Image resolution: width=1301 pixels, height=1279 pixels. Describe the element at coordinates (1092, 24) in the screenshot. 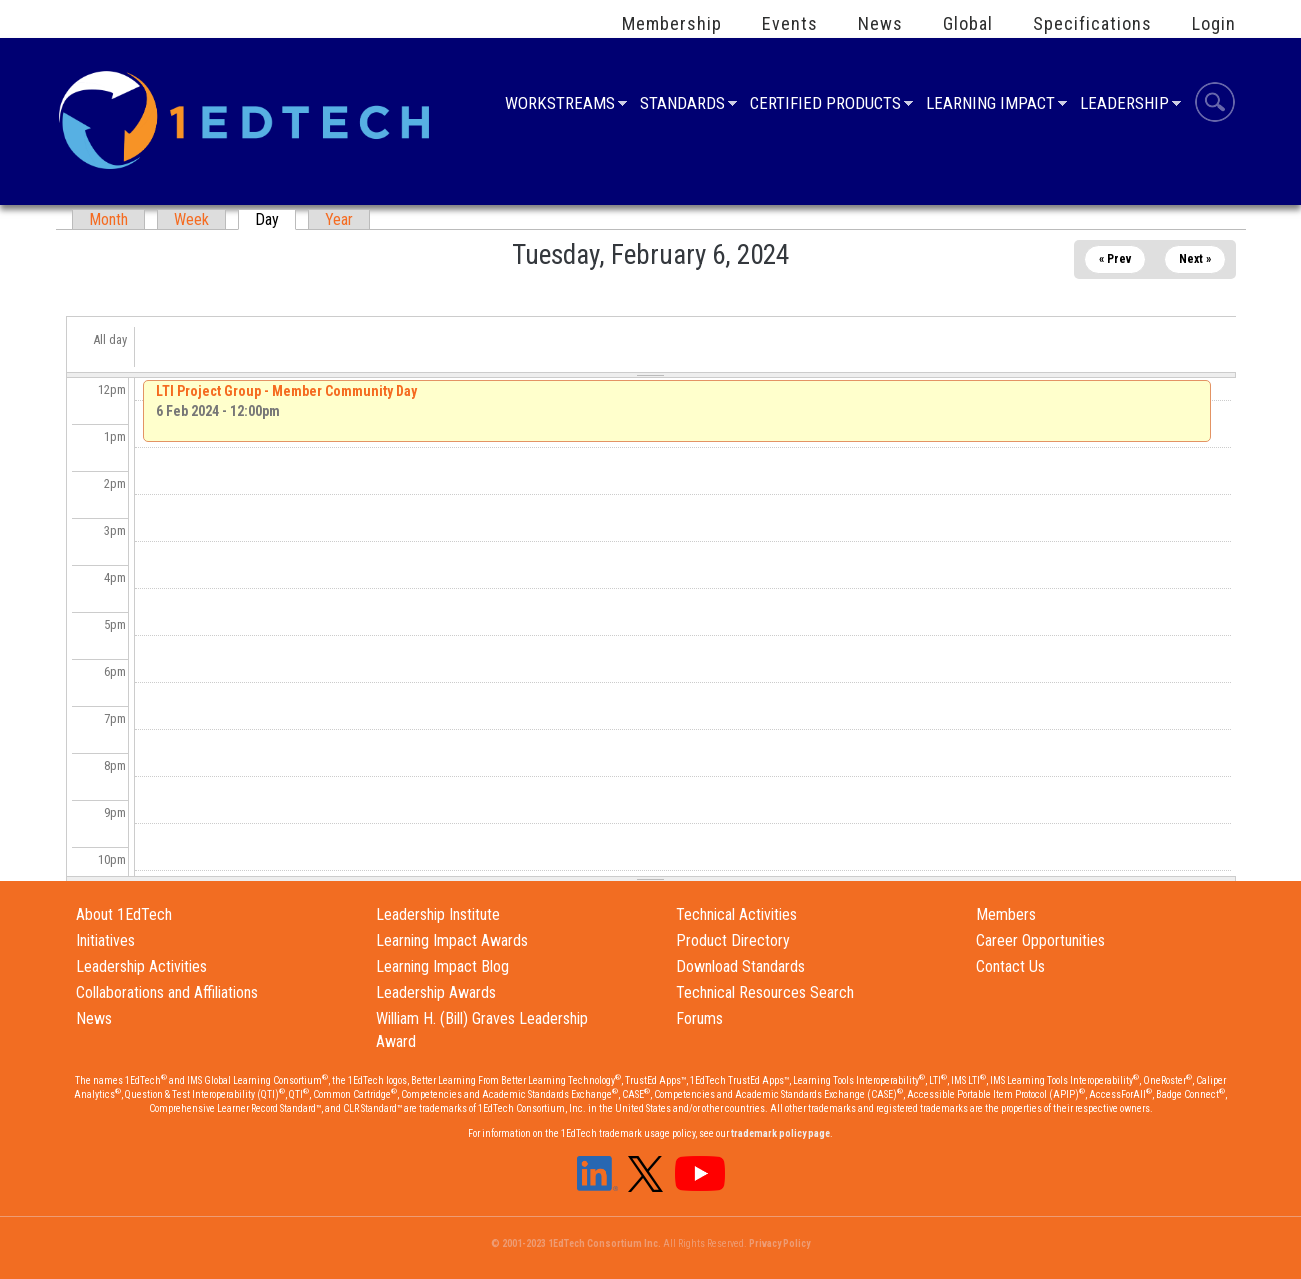

I see `Specifications` at that location.